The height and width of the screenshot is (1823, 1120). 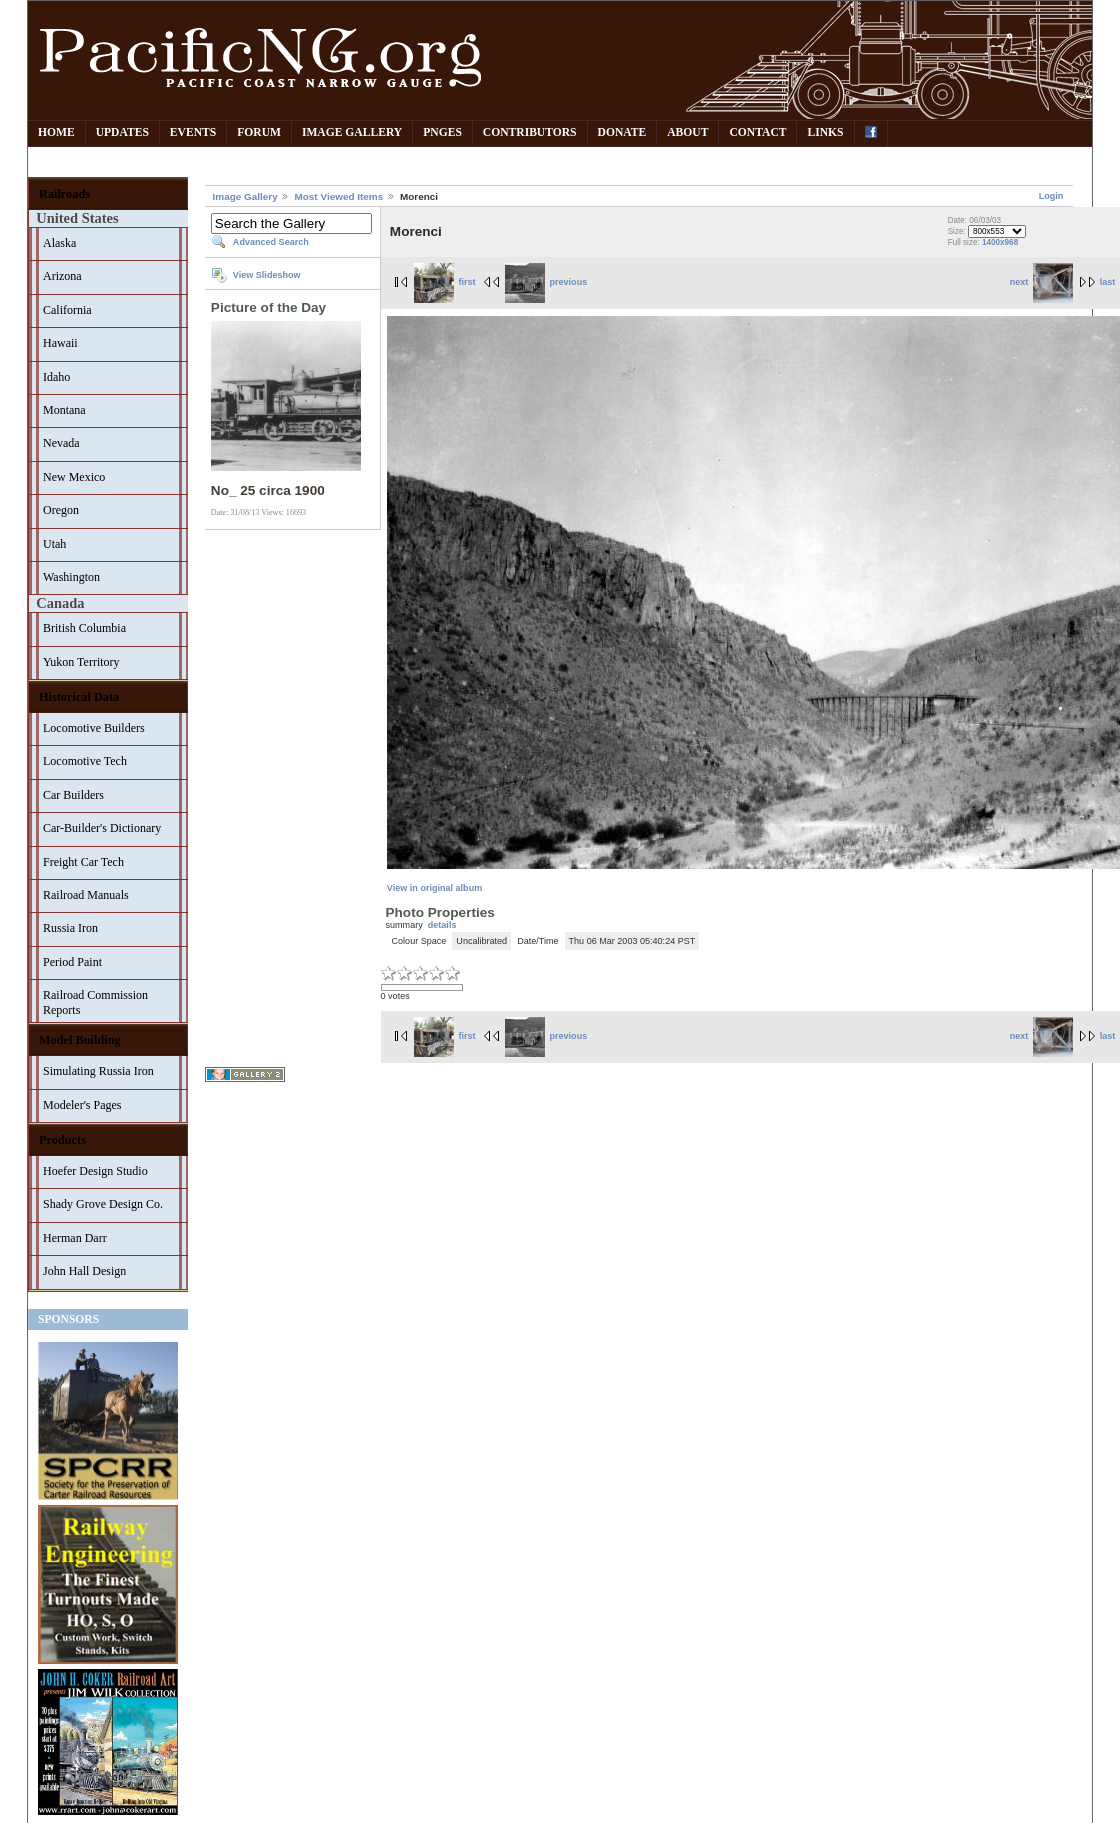 What do you see at coordinates (81, 662) in the screenshot?
I see `Yukon Territory` at bounding box center [81, 662].